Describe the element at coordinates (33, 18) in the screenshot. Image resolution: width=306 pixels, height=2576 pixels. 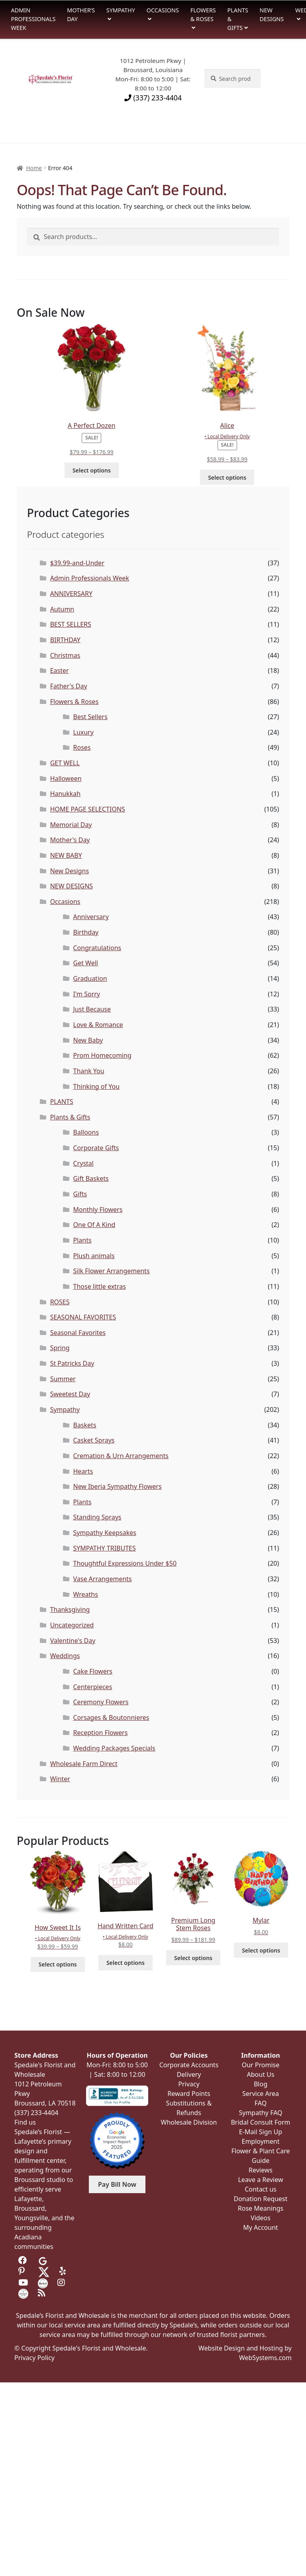
I see `Admin Professionals Week` at that location.